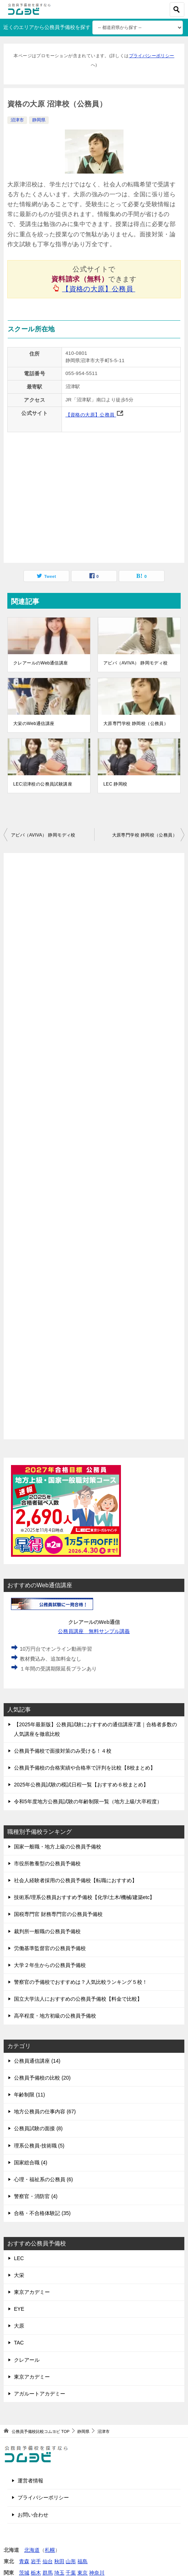  I want to click on 大学２年生からの公務員予備校, so click(50, 1965).